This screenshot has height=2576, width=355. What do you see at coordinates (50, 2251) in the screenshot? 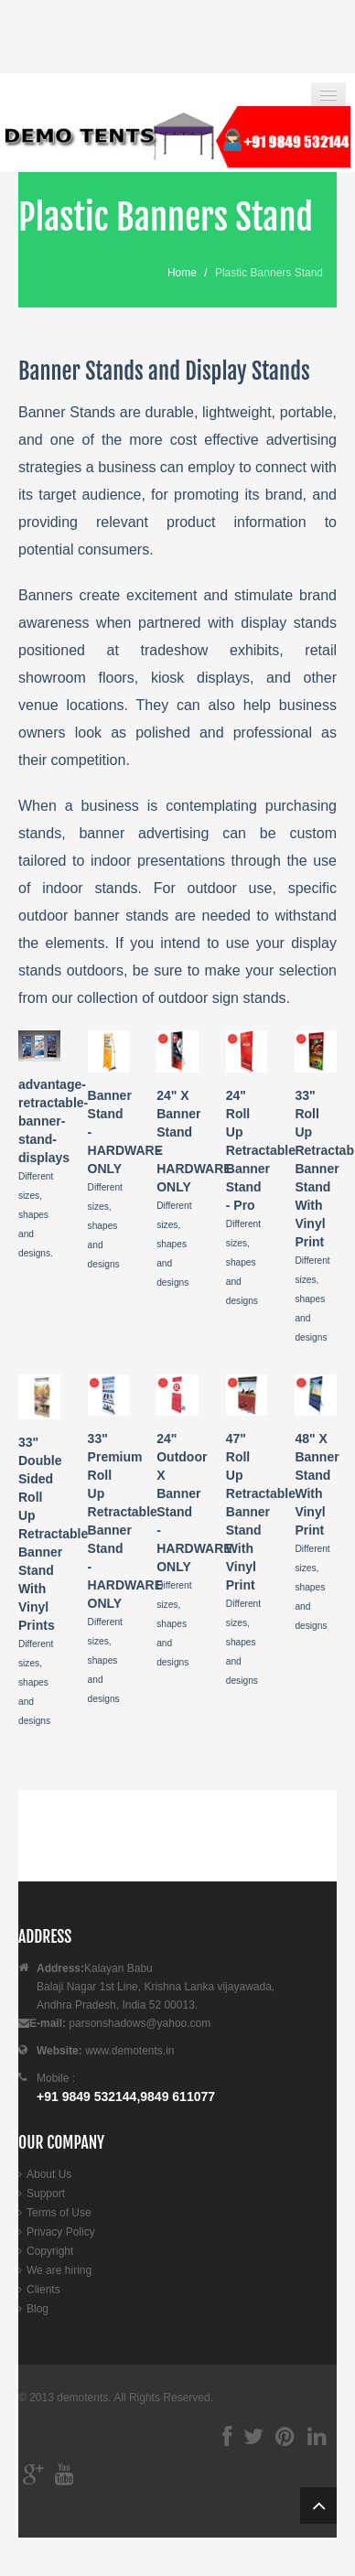
I see `Copyright` at bounding box center [50, 2251].